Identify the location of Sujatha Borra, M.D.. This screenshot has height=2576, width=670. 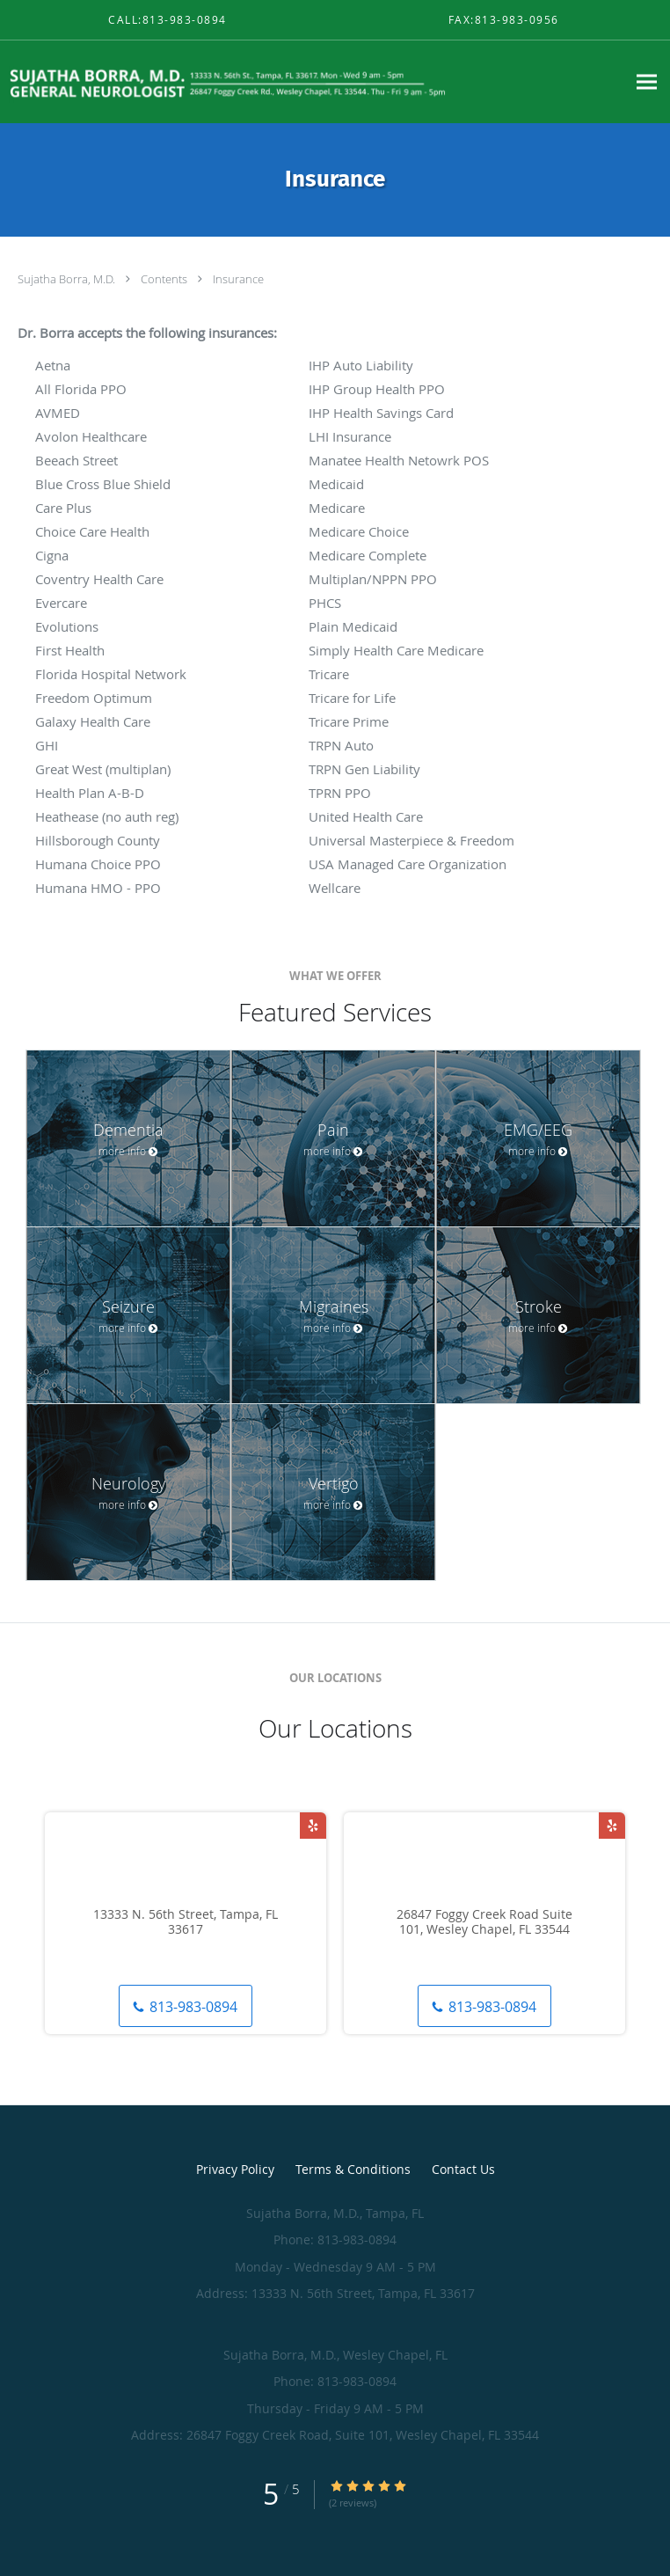
(68, 279).